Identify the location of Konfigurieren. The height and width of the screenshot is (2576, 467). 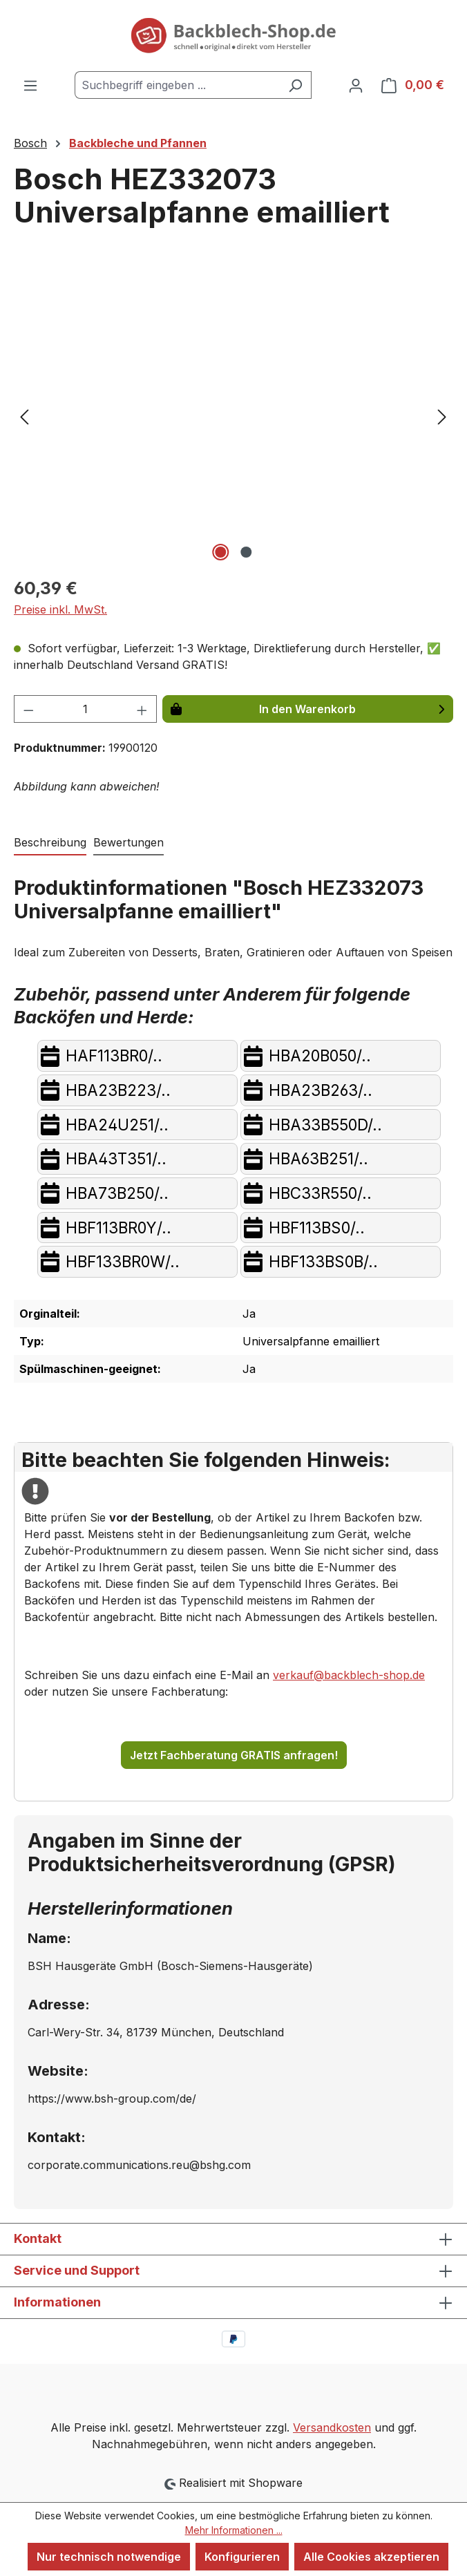
(242, 2557).